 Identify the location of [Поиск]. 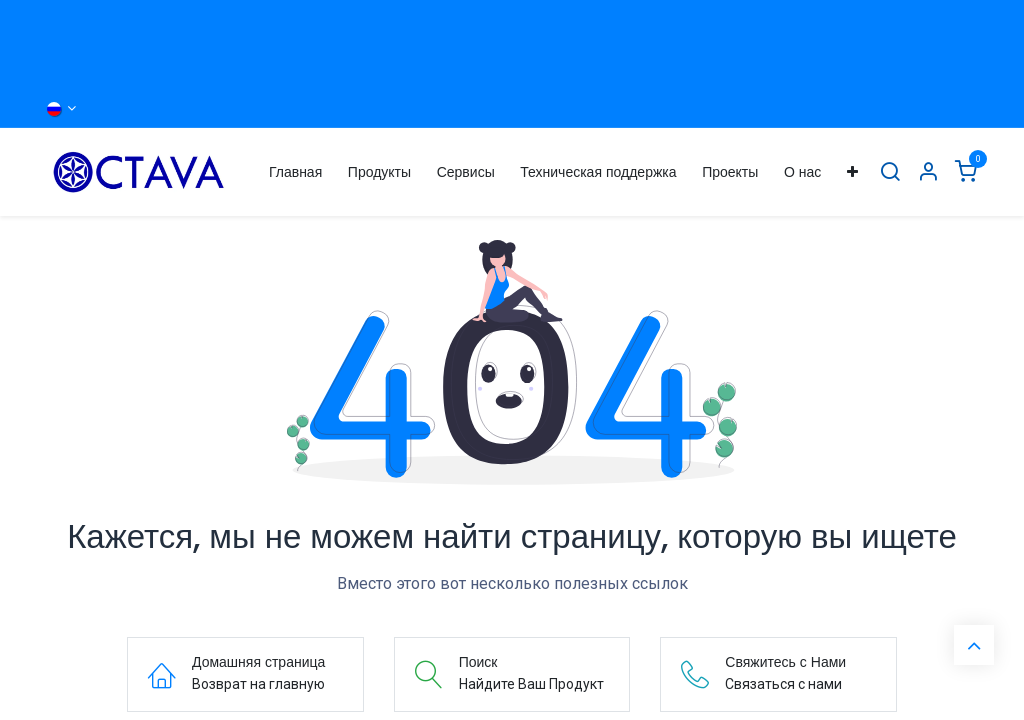
(890, 172).